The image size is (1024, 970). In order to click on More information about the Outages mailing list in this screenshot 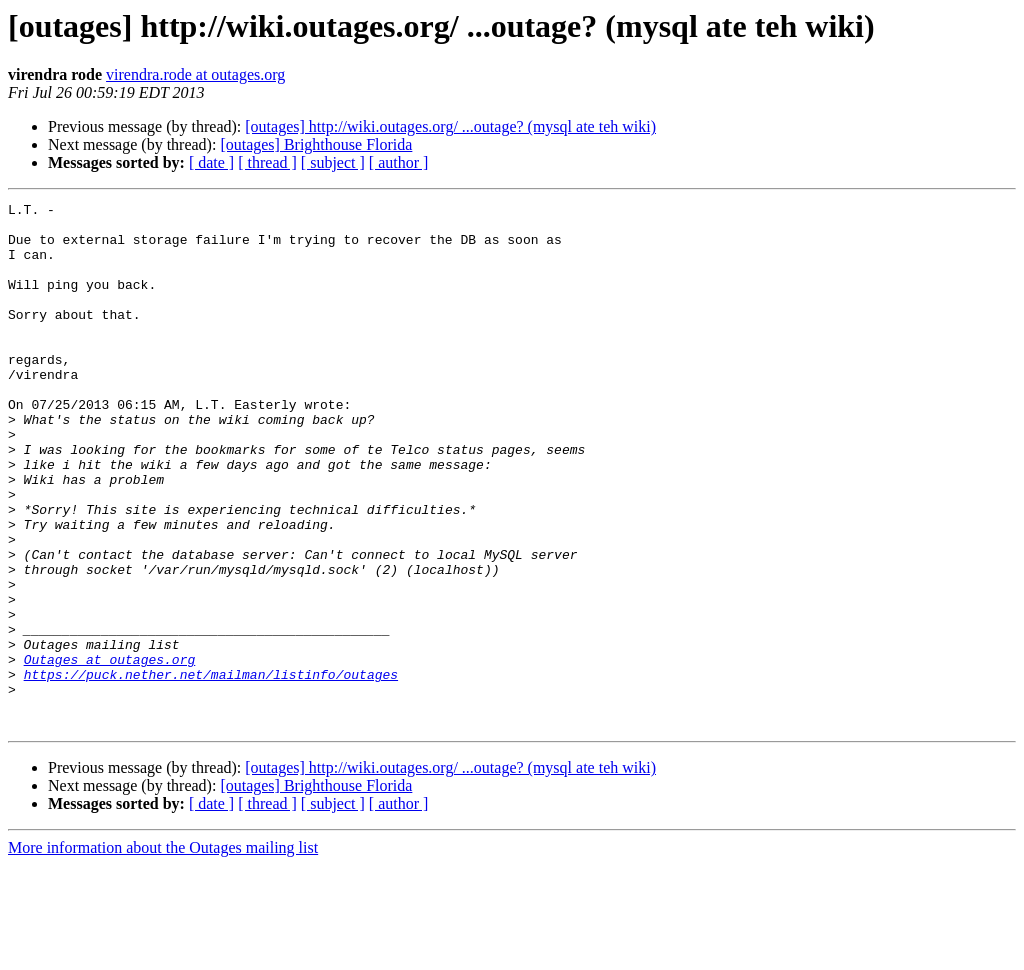, I will do `click(163, 952)`.